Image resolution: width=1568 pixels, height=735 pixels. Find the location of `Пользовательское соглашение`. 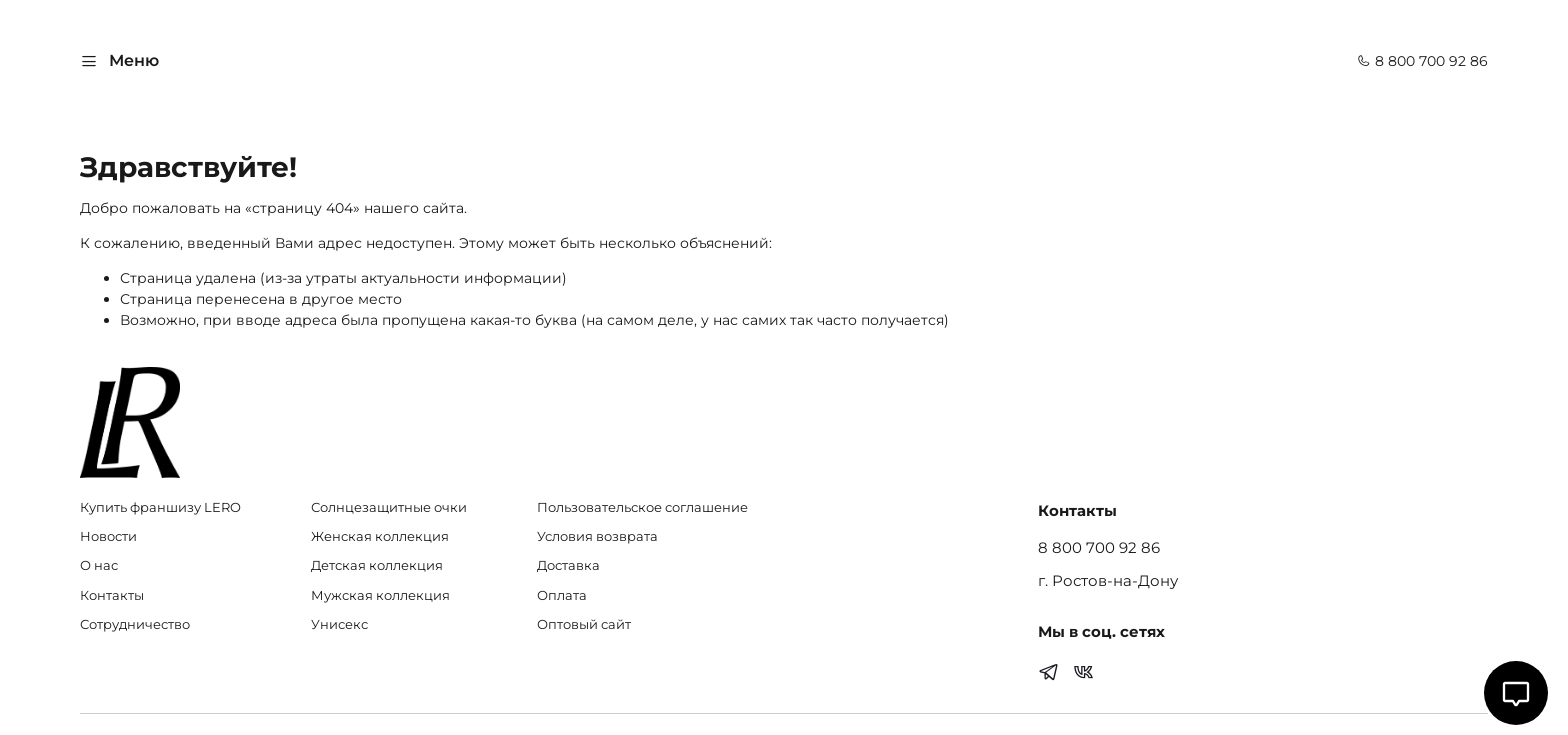

Пользовательское соглашение is located at coordinates (642, 507).